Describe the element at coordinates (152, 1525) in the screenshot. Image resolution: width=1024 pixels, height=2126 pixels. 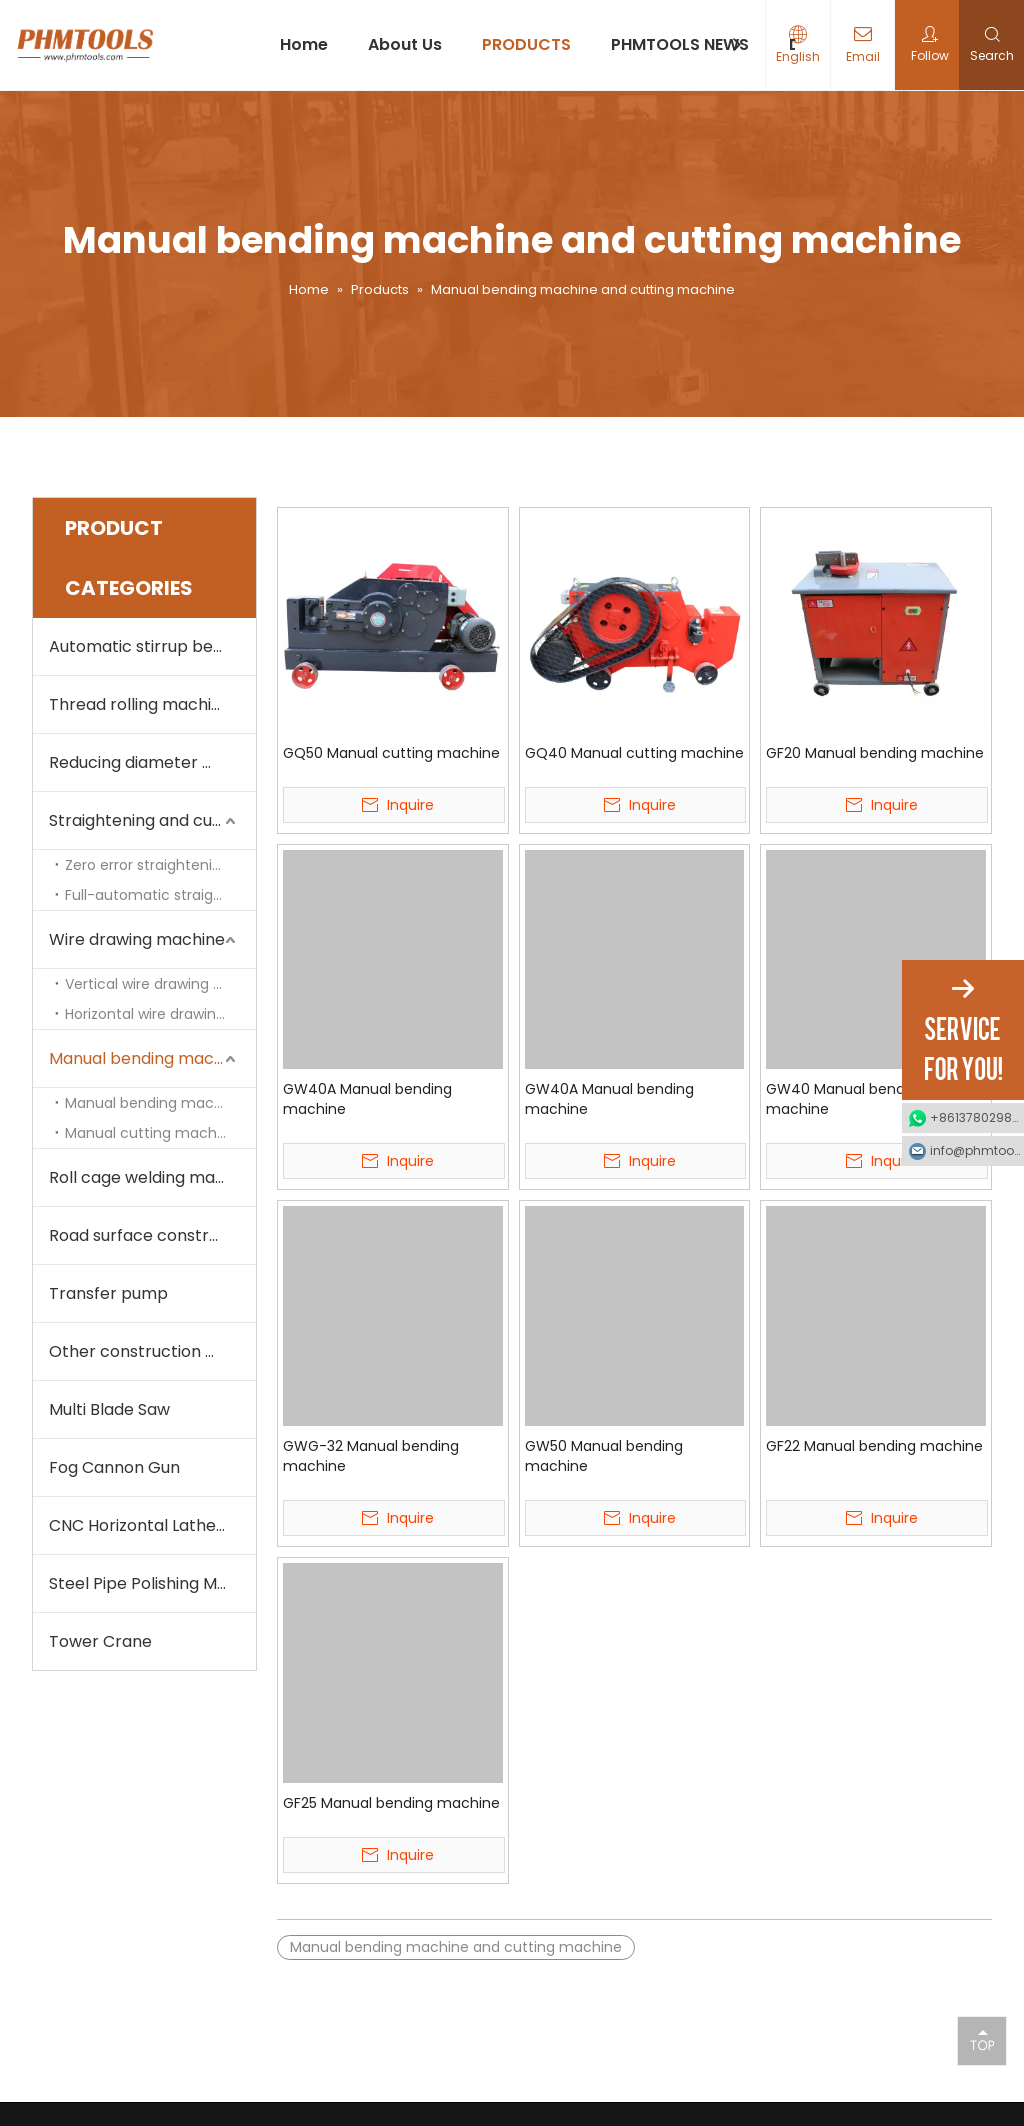
I see `CNC Horizontal Lathe Machine` at that location.